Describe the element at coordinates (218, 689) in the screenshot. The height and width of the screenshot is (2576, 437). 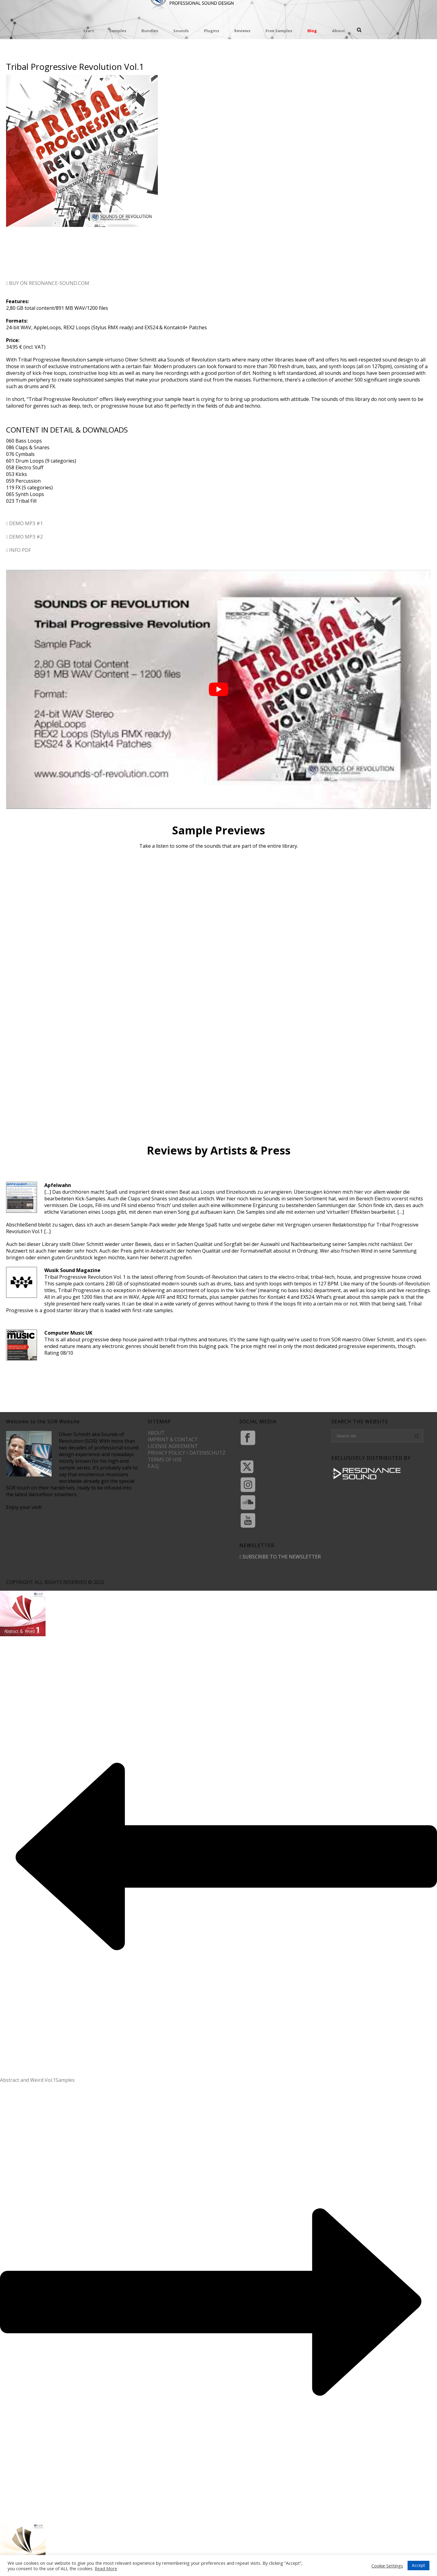
I see `[play Youtube video]` at that location.